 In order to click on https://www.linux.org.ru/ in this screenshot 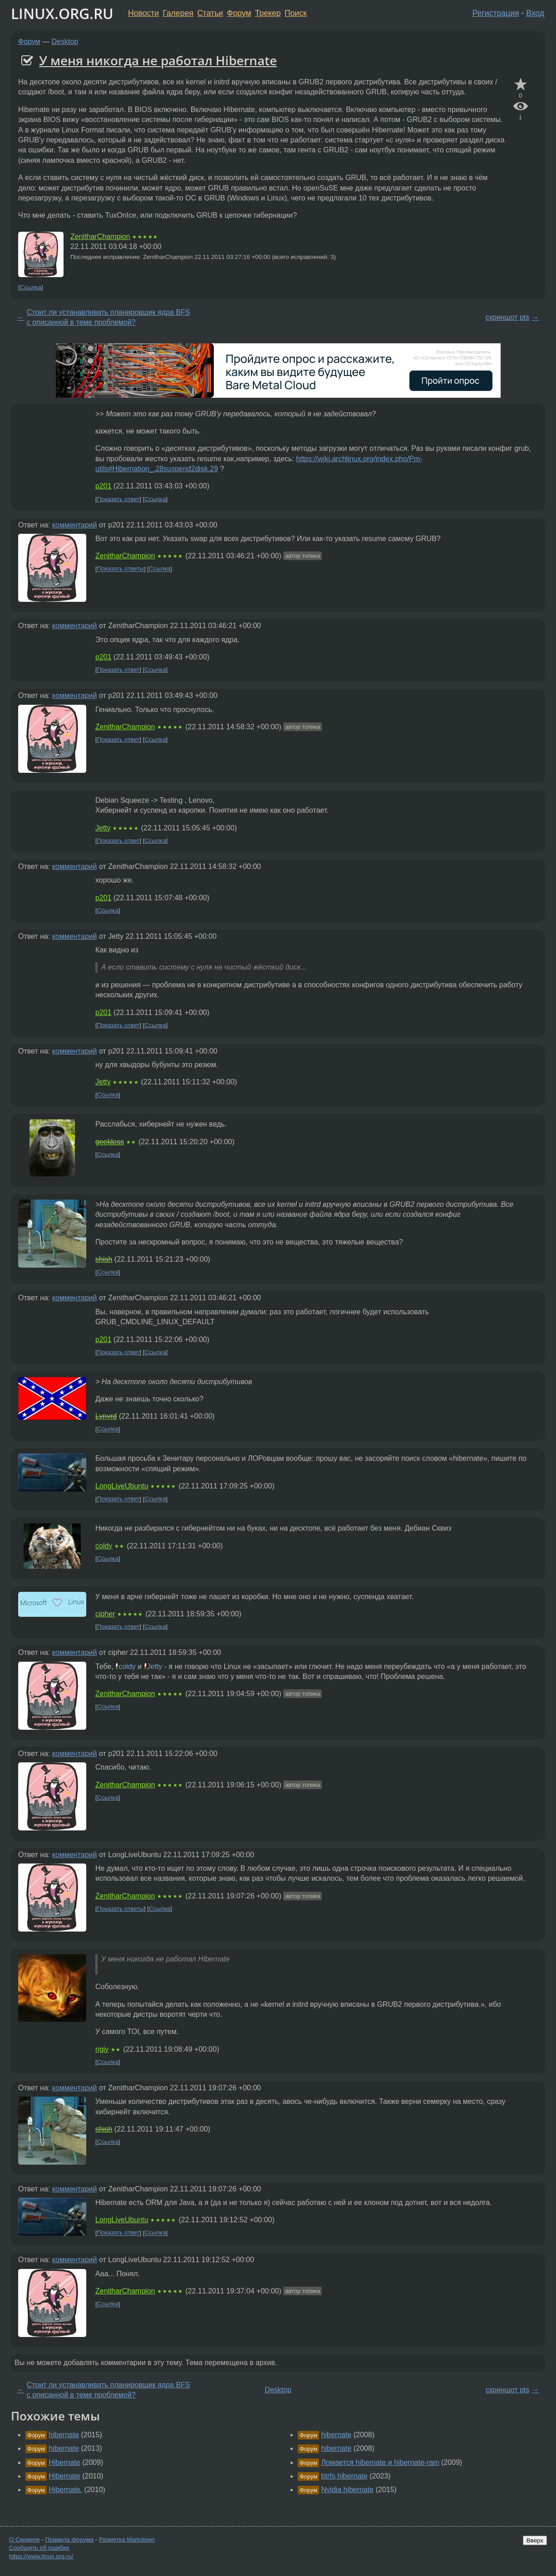, I will do `click(41, 2556)`.